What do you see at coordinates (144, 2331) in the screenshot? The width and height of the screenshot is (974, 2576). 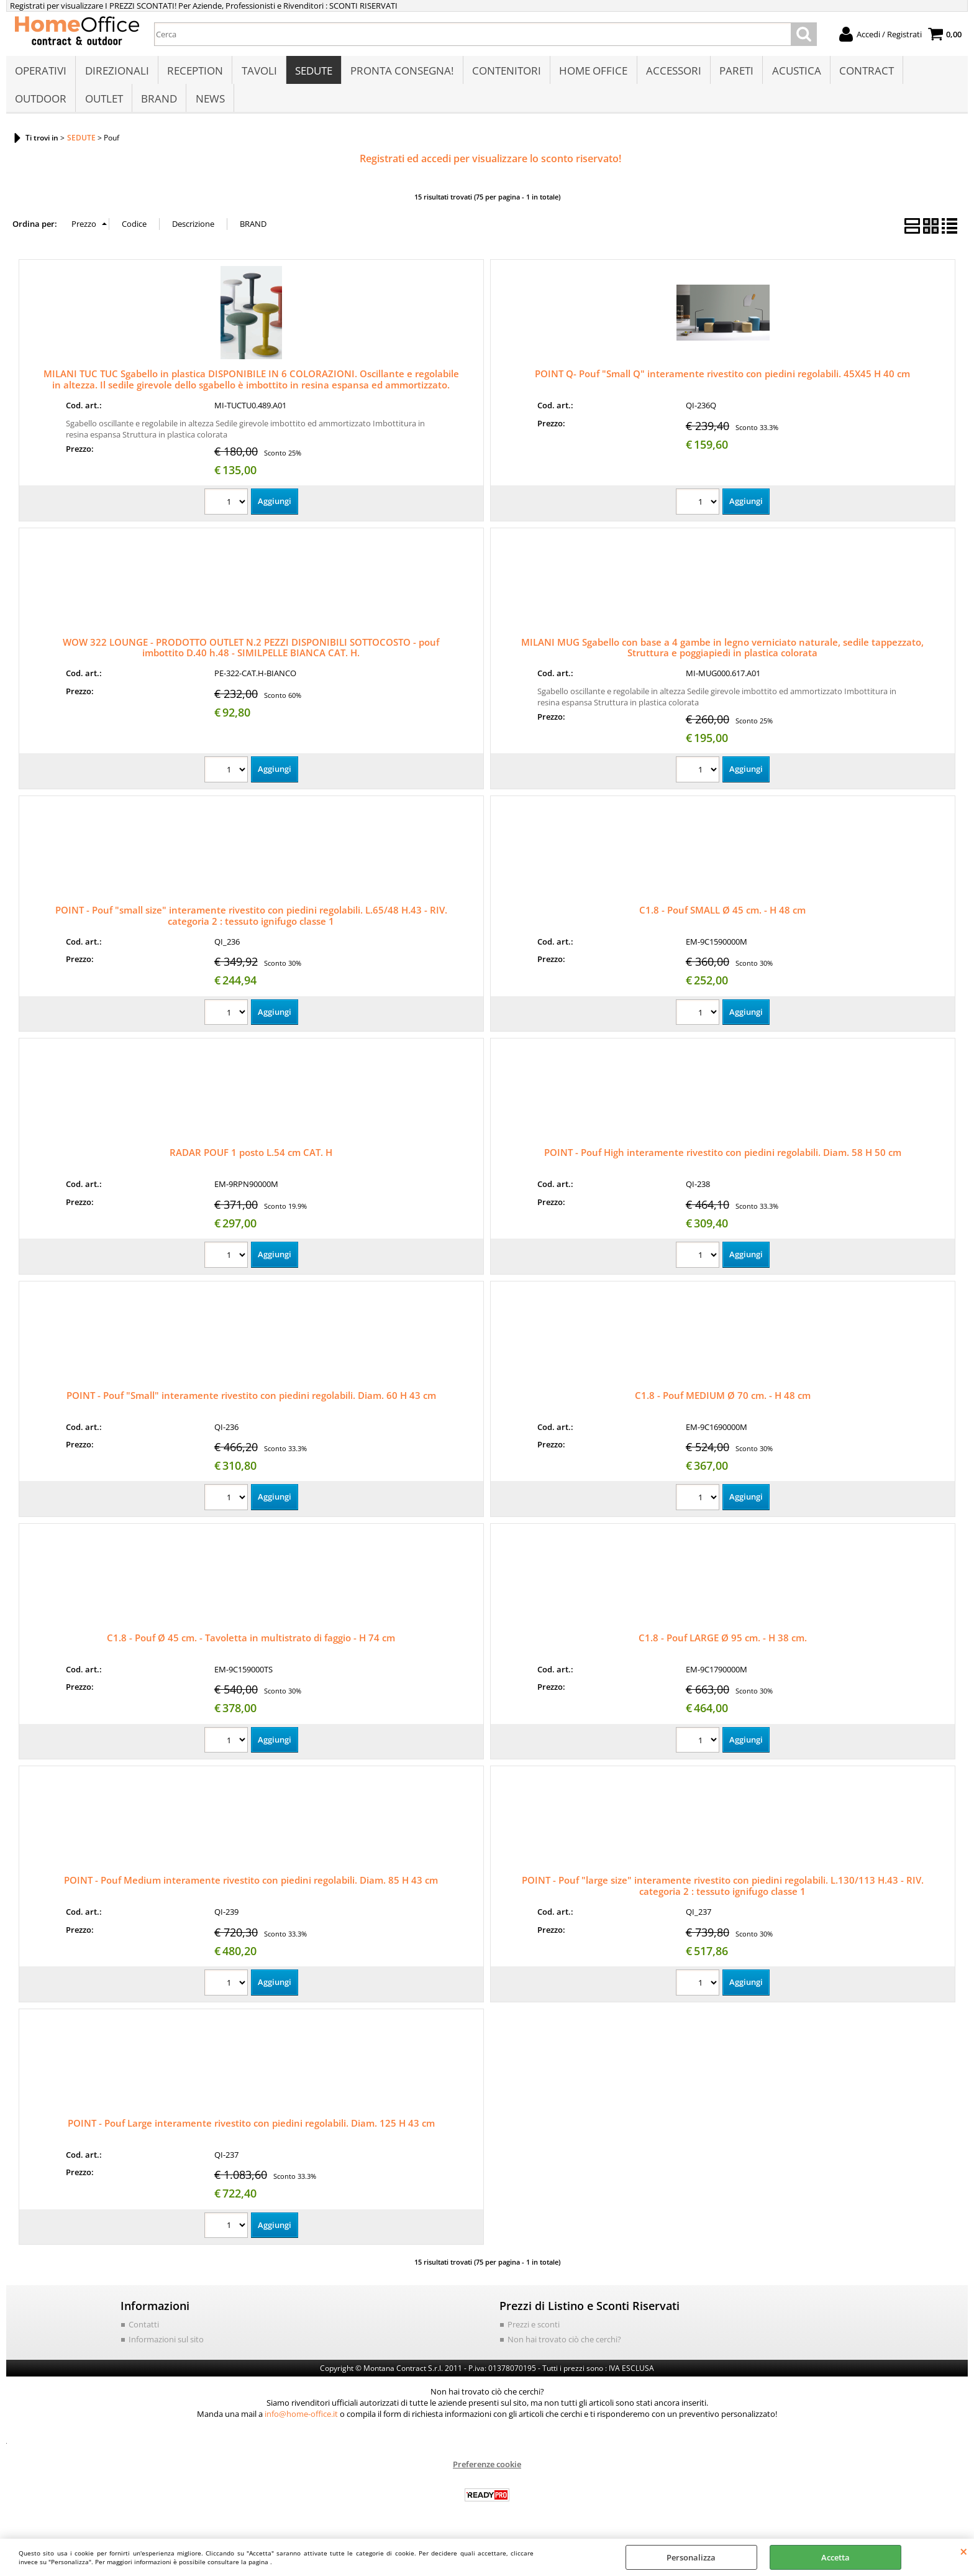 I see `Contatti` at bounding box center [144, 2331].